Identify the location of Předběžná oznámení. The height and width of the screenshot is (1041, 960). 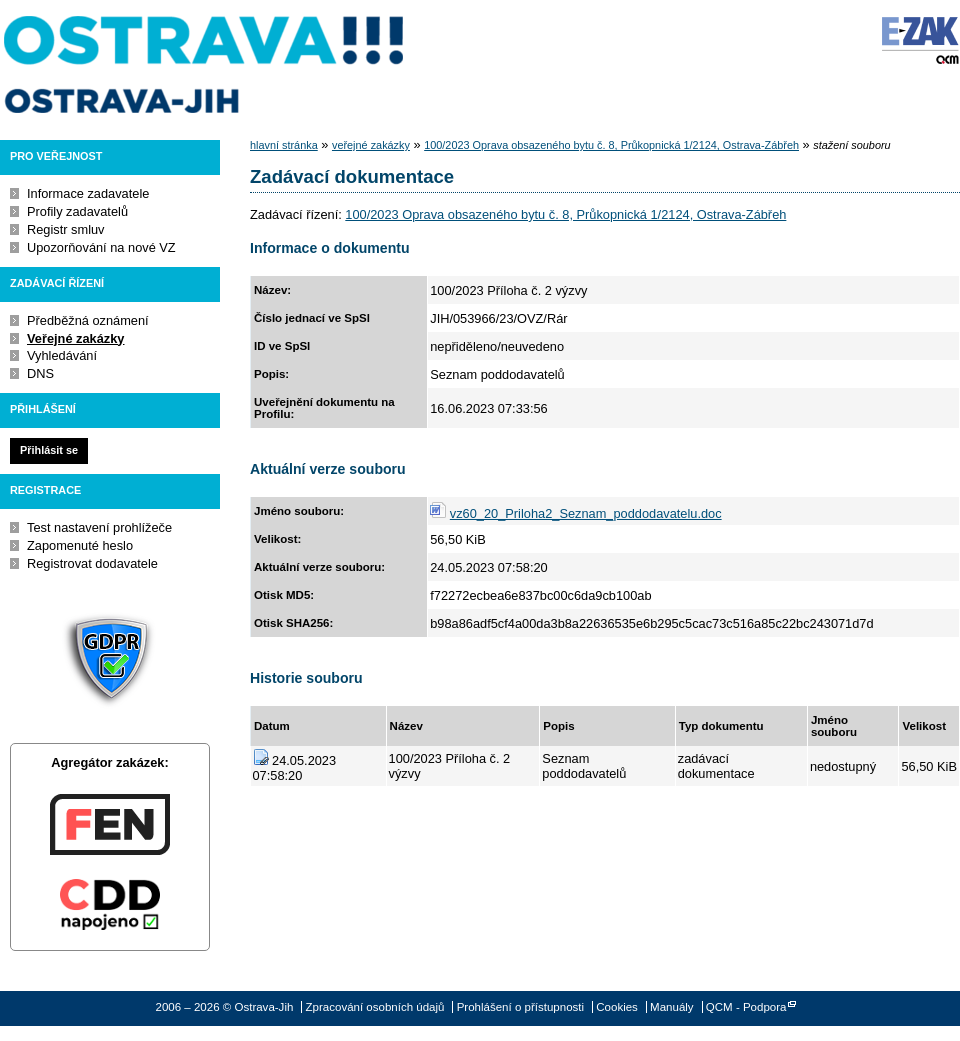
(88, 320).